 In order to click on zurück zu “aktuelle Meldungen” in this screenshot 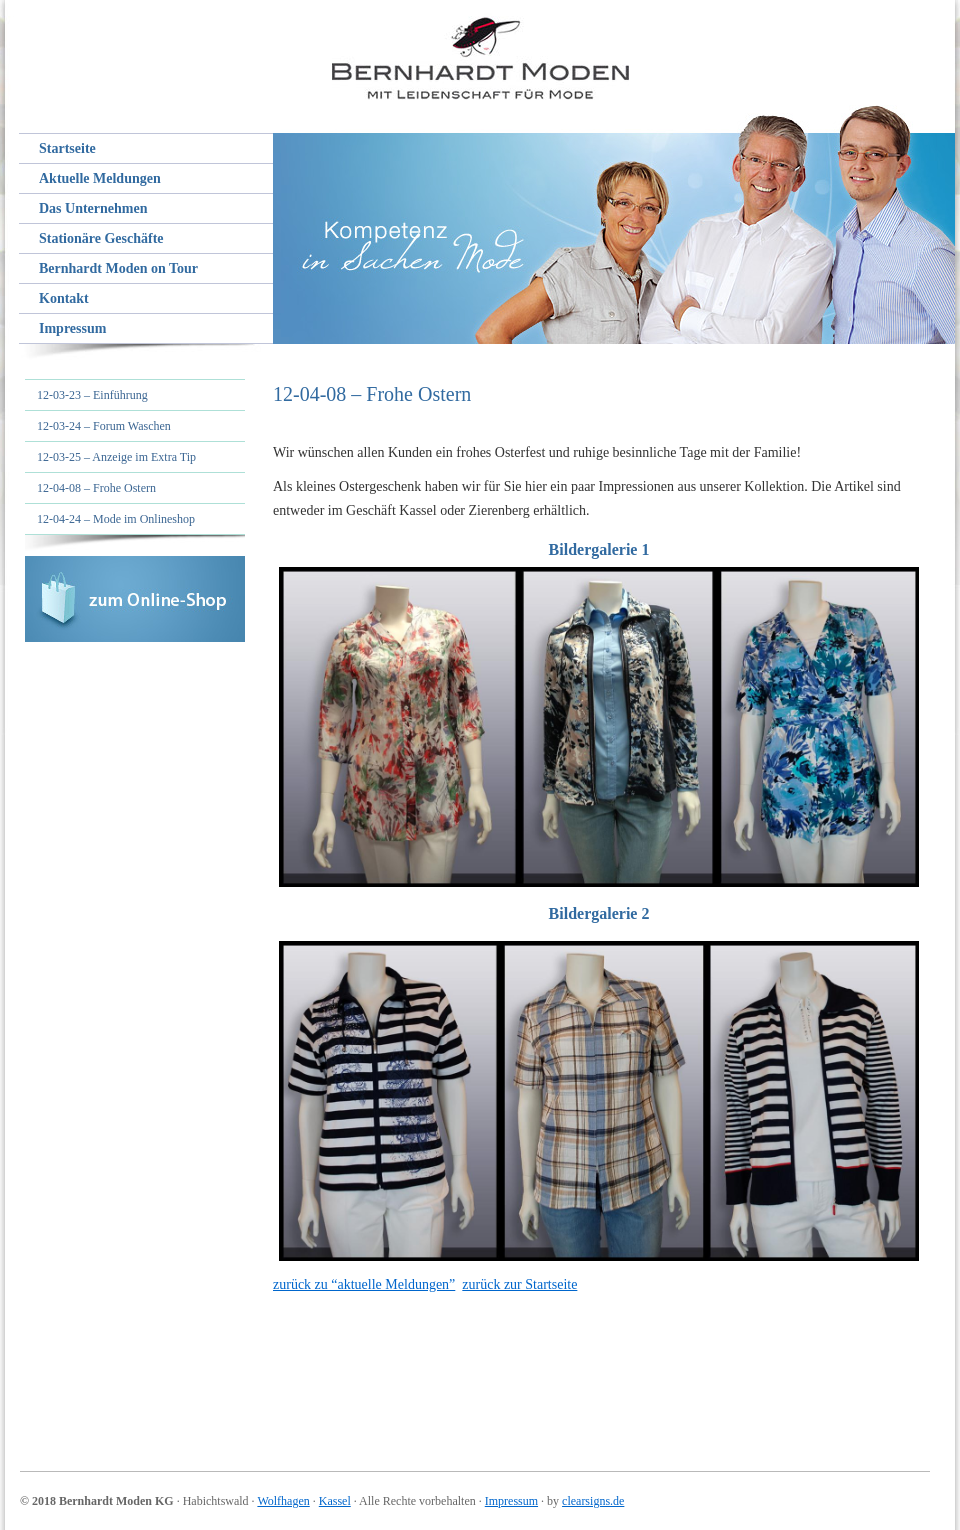, I will do `click(364, 1284)`.